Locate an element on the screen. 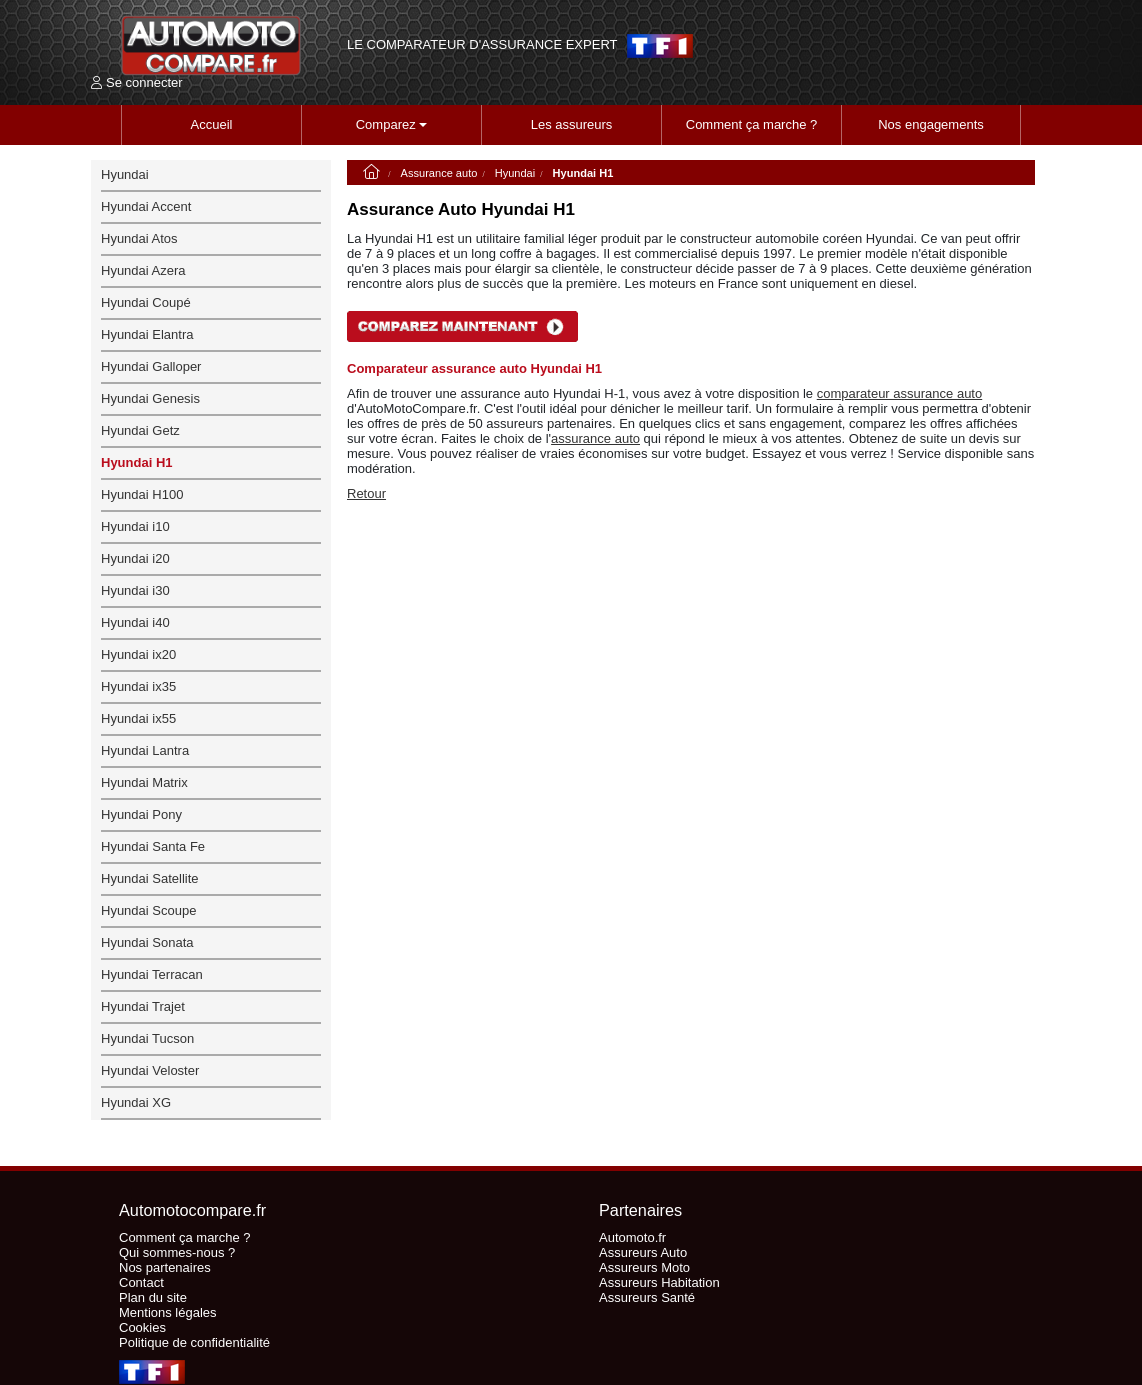 The width and height of the screenshot is (1142, 1385). Contact is located at coordinates (141, 1282).